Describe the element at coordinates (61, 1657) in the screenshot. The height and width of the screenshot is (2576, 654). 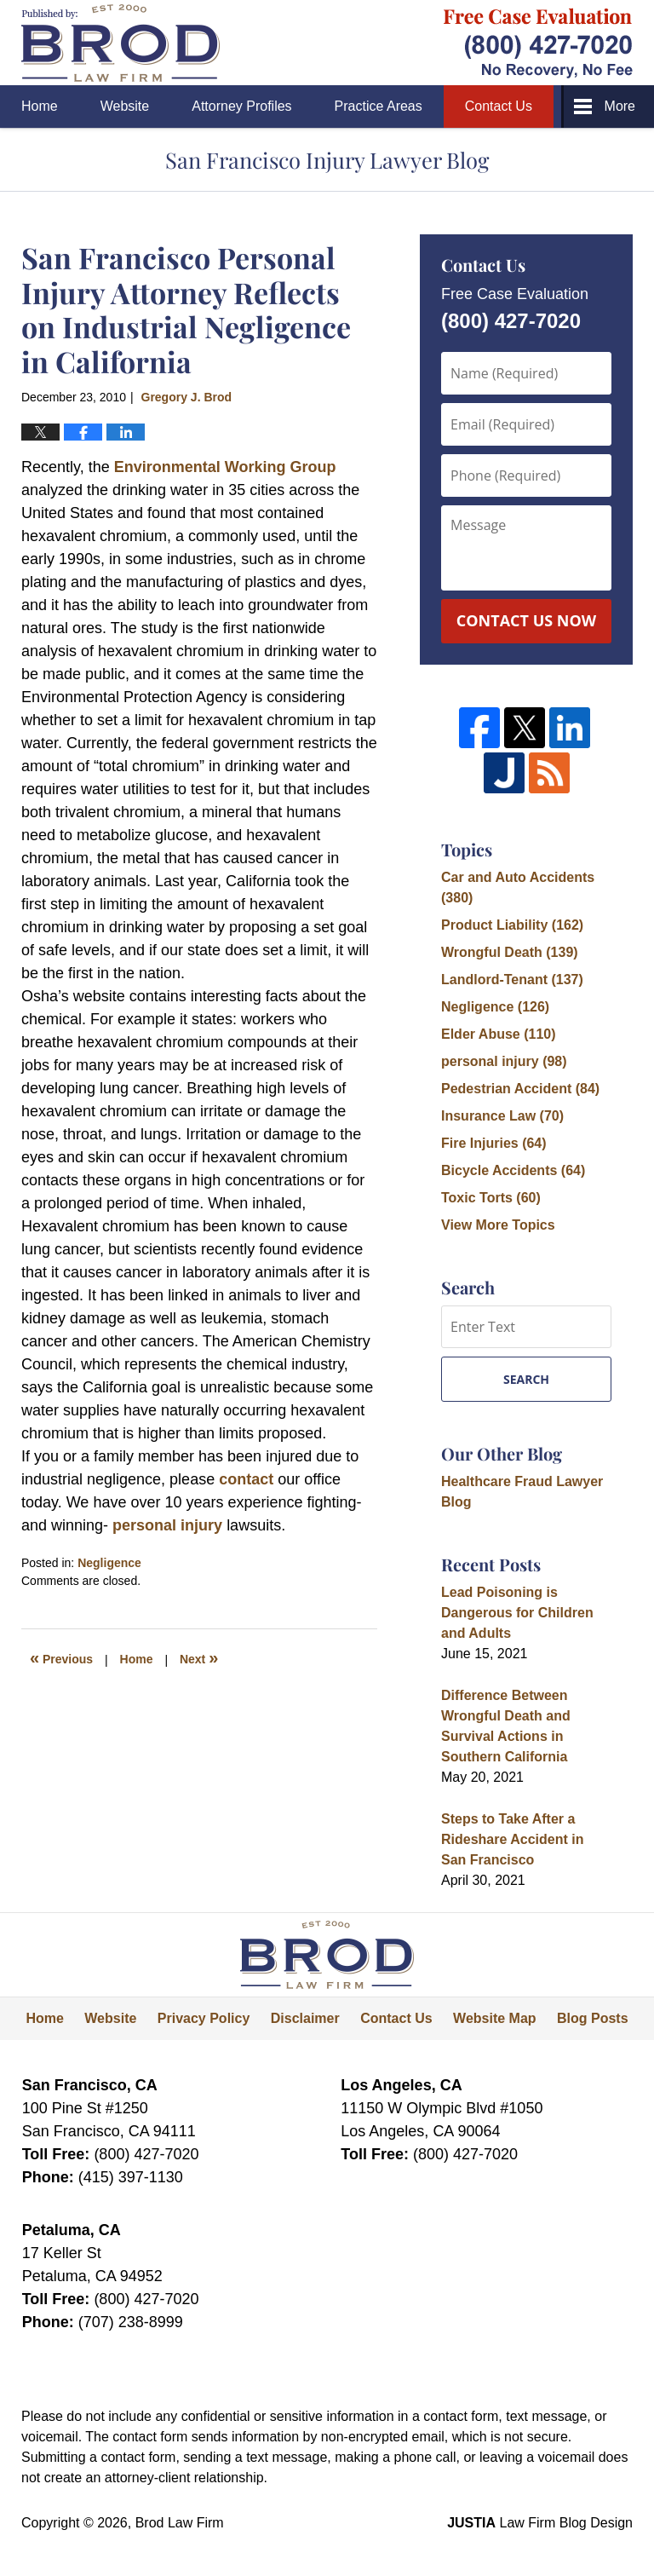
I see `Previous` at that location.